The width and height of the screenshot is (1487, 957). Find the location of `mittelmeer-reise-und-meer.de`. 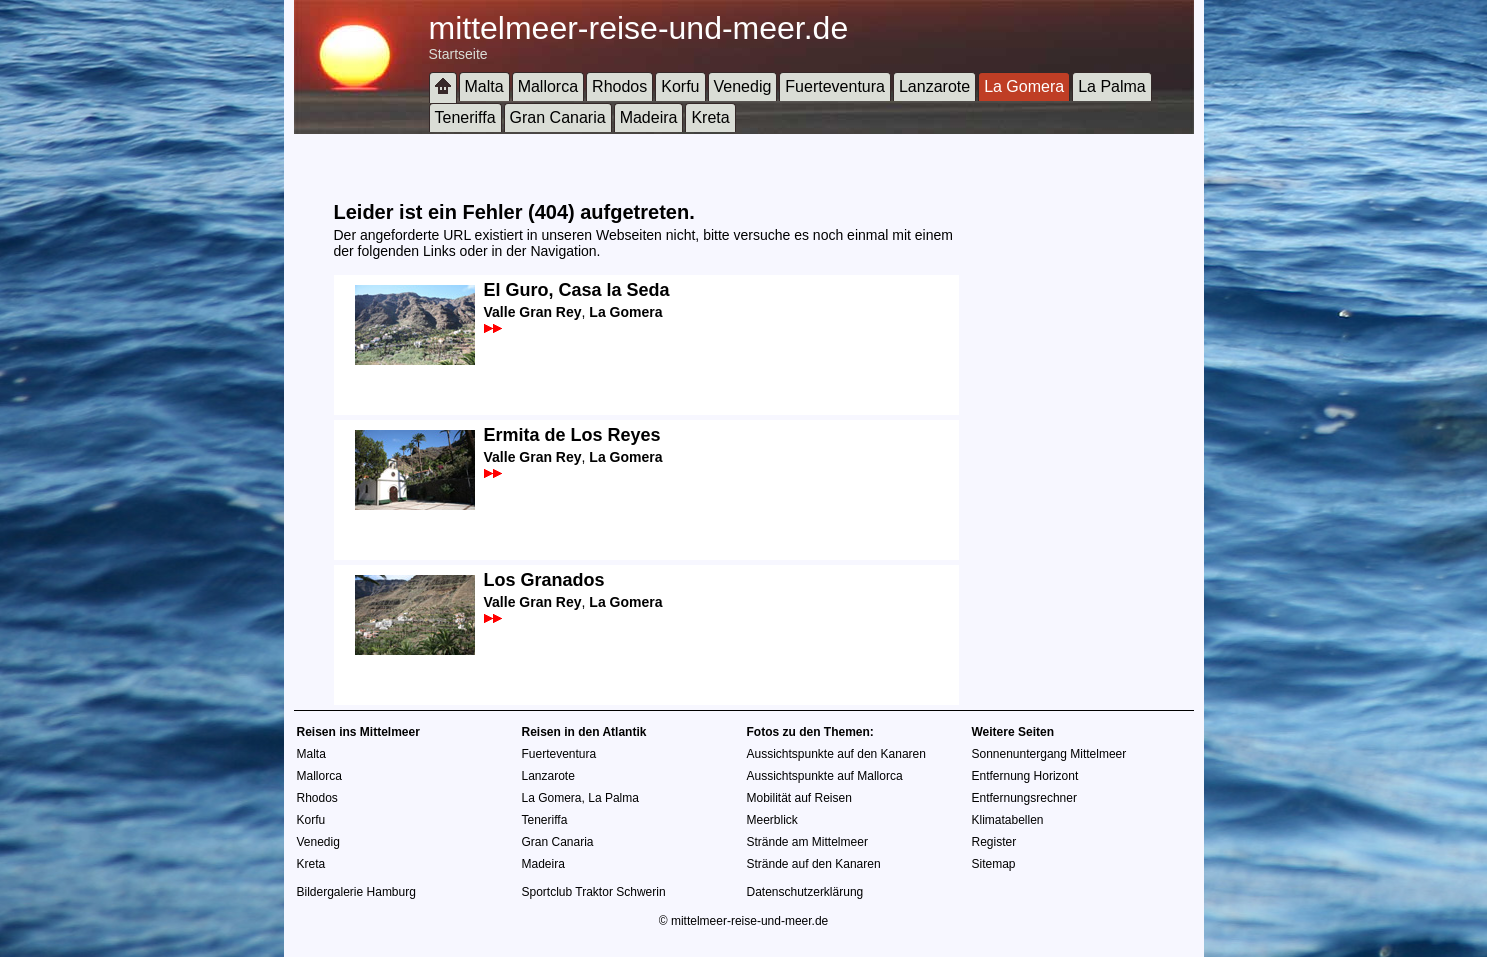

mittelmeer-reise-und-meer.de is located at coordinates (639, 28).